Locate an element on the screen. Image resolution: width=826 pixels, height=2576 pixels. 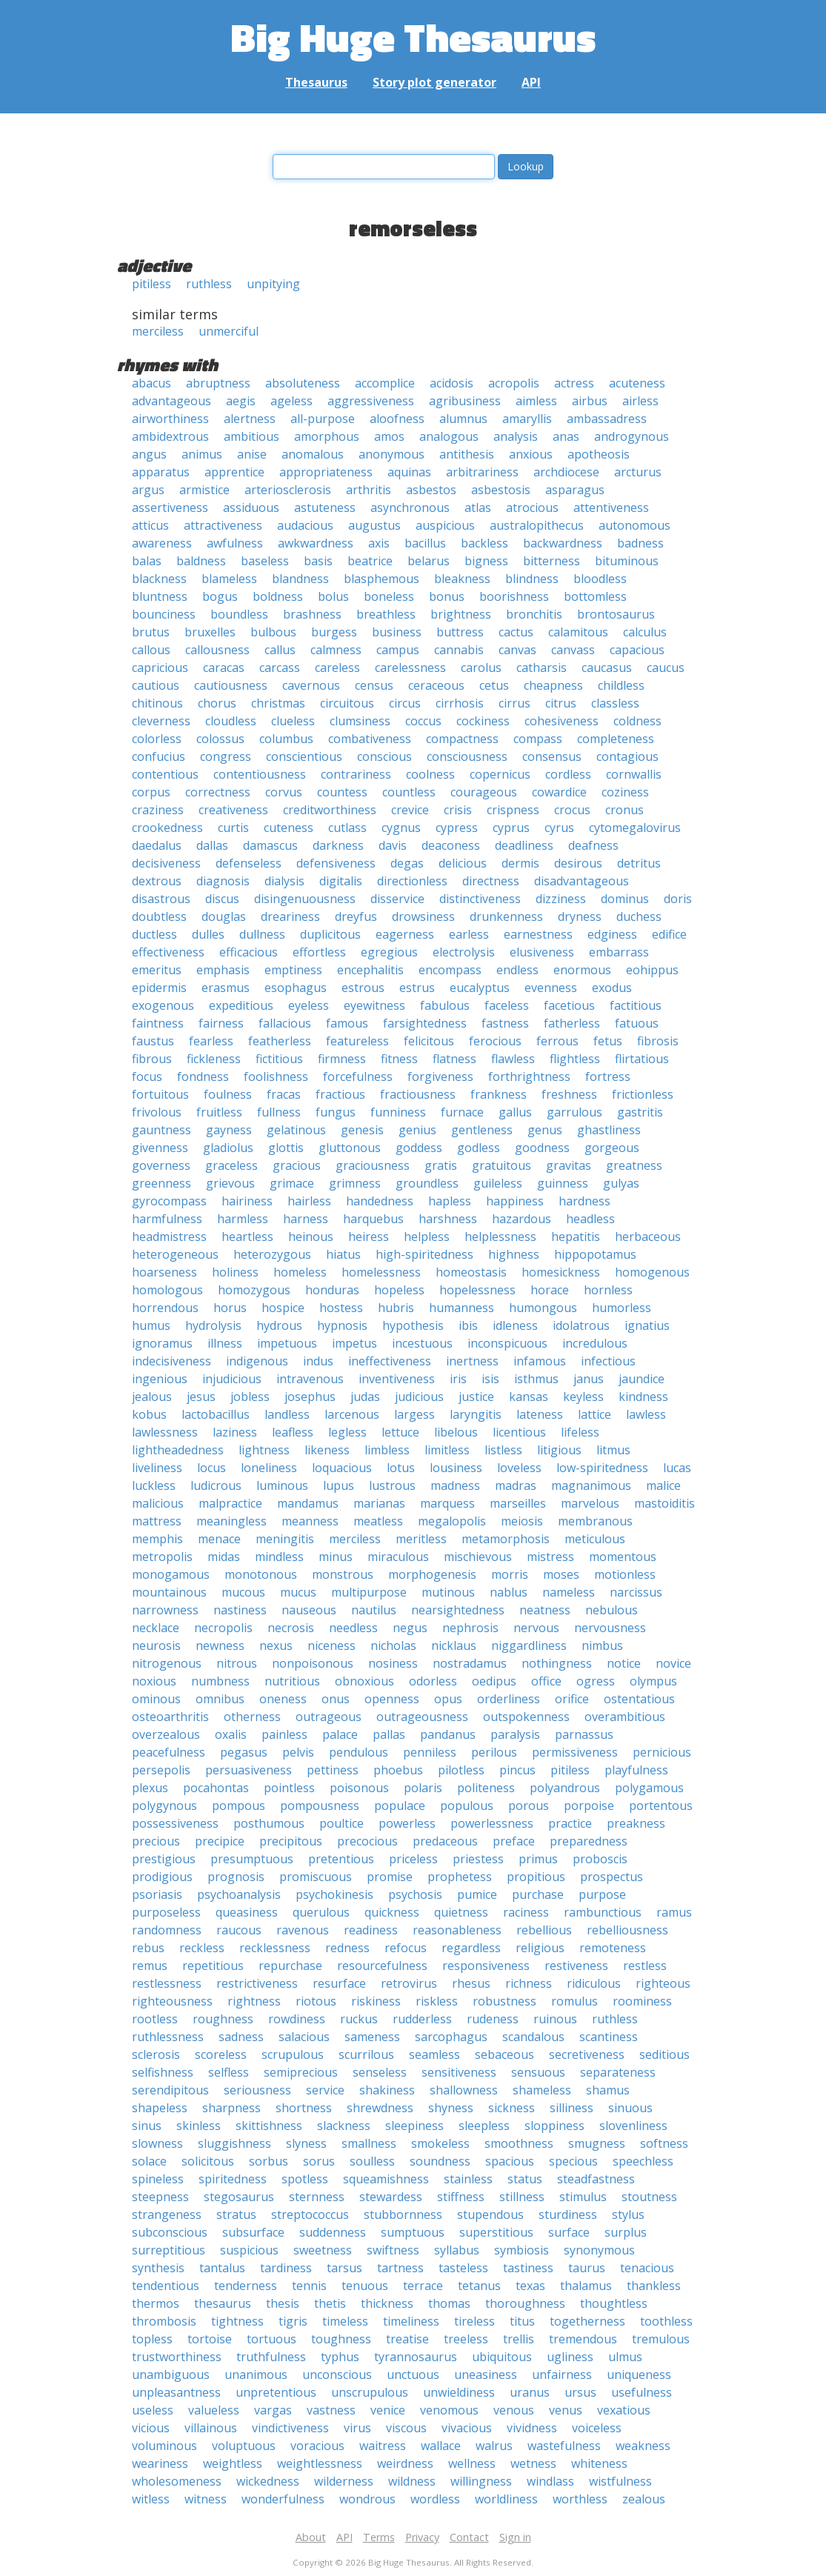
blandness is located at coordinates (300, 578).